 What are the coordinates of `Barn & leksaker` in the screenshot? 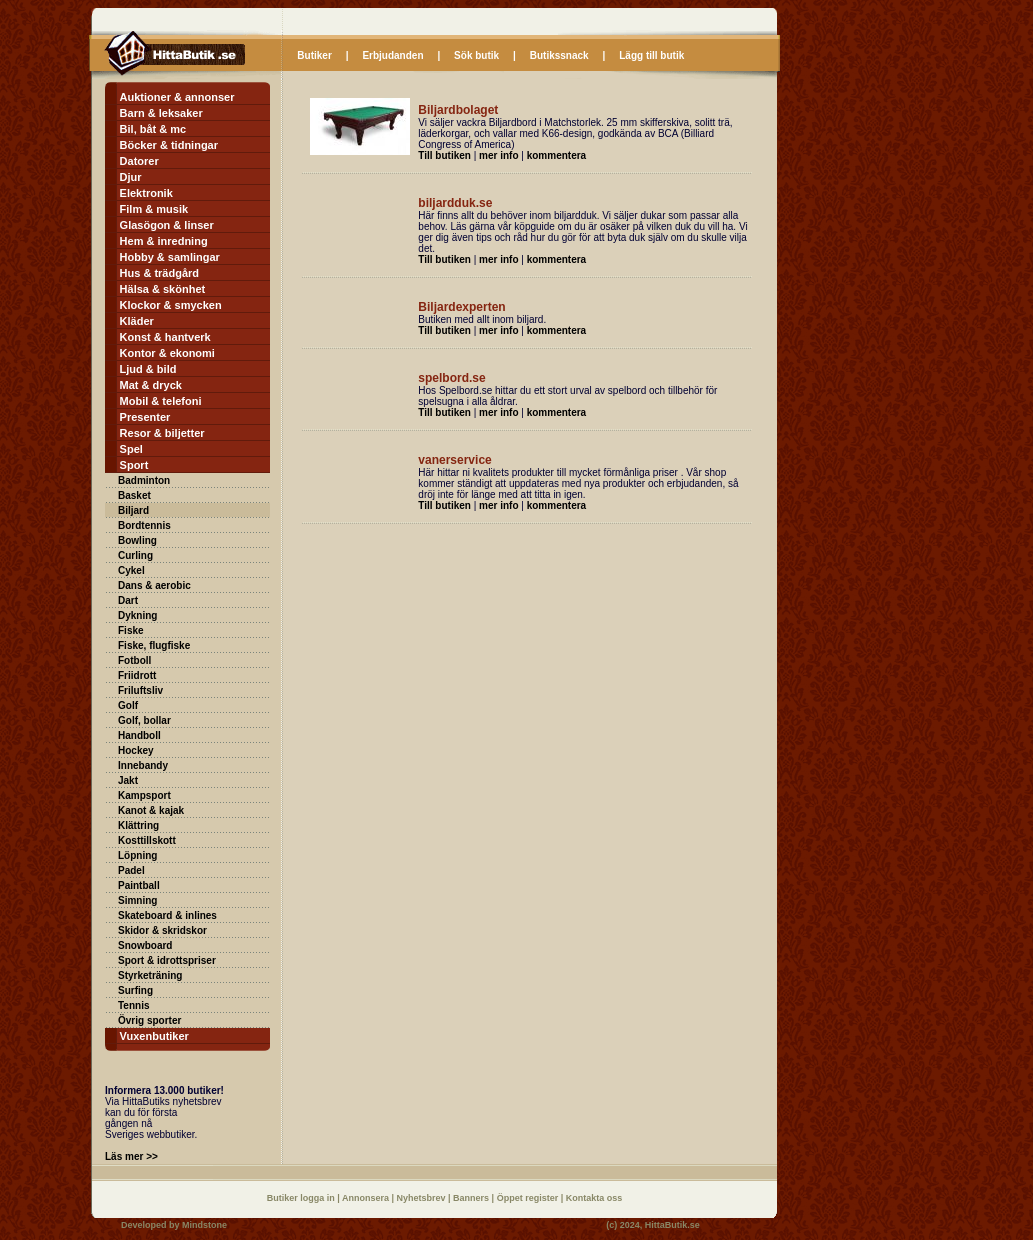 It's located at (161, 113).